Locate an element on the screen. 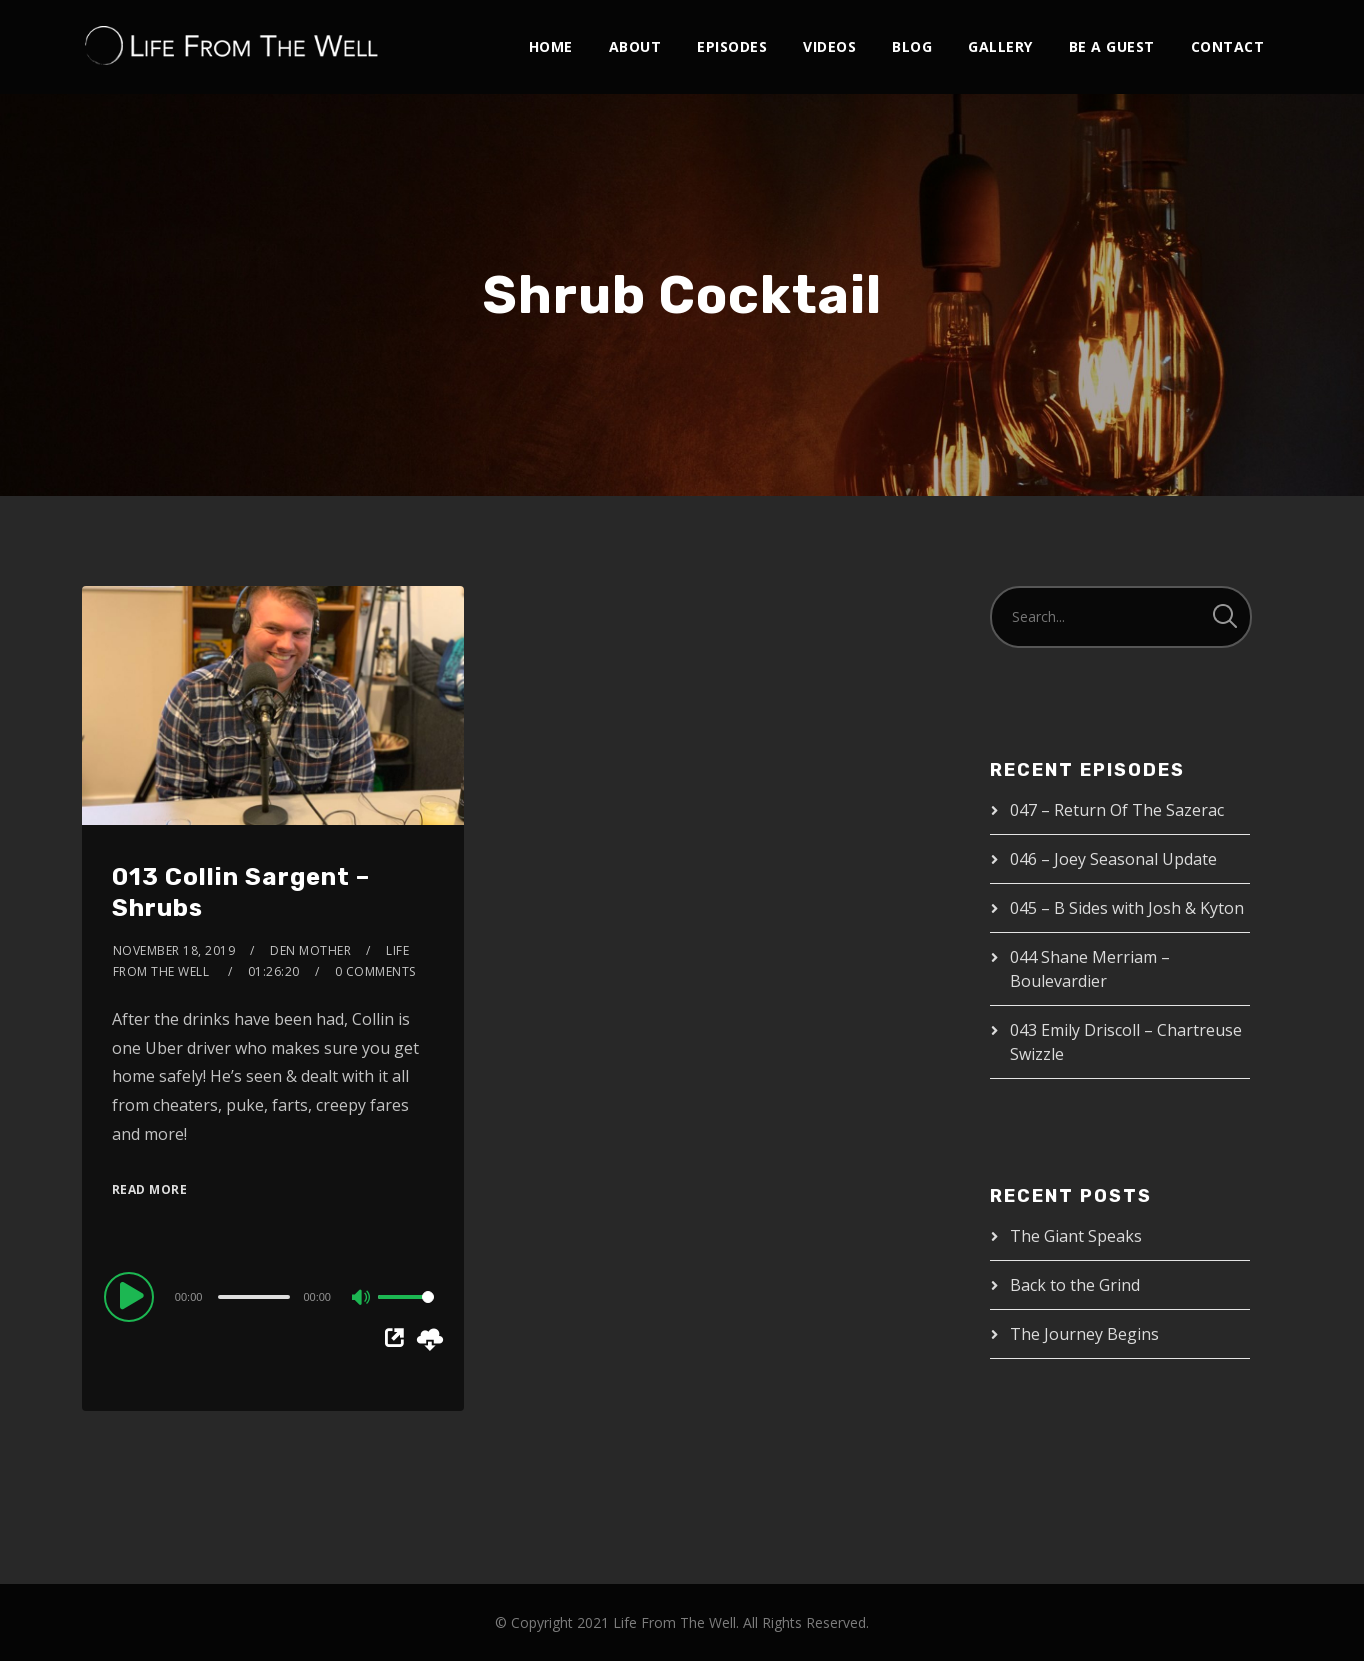  045 – B Sides with Josh & Kyton is located at coordinates (1127, 908).